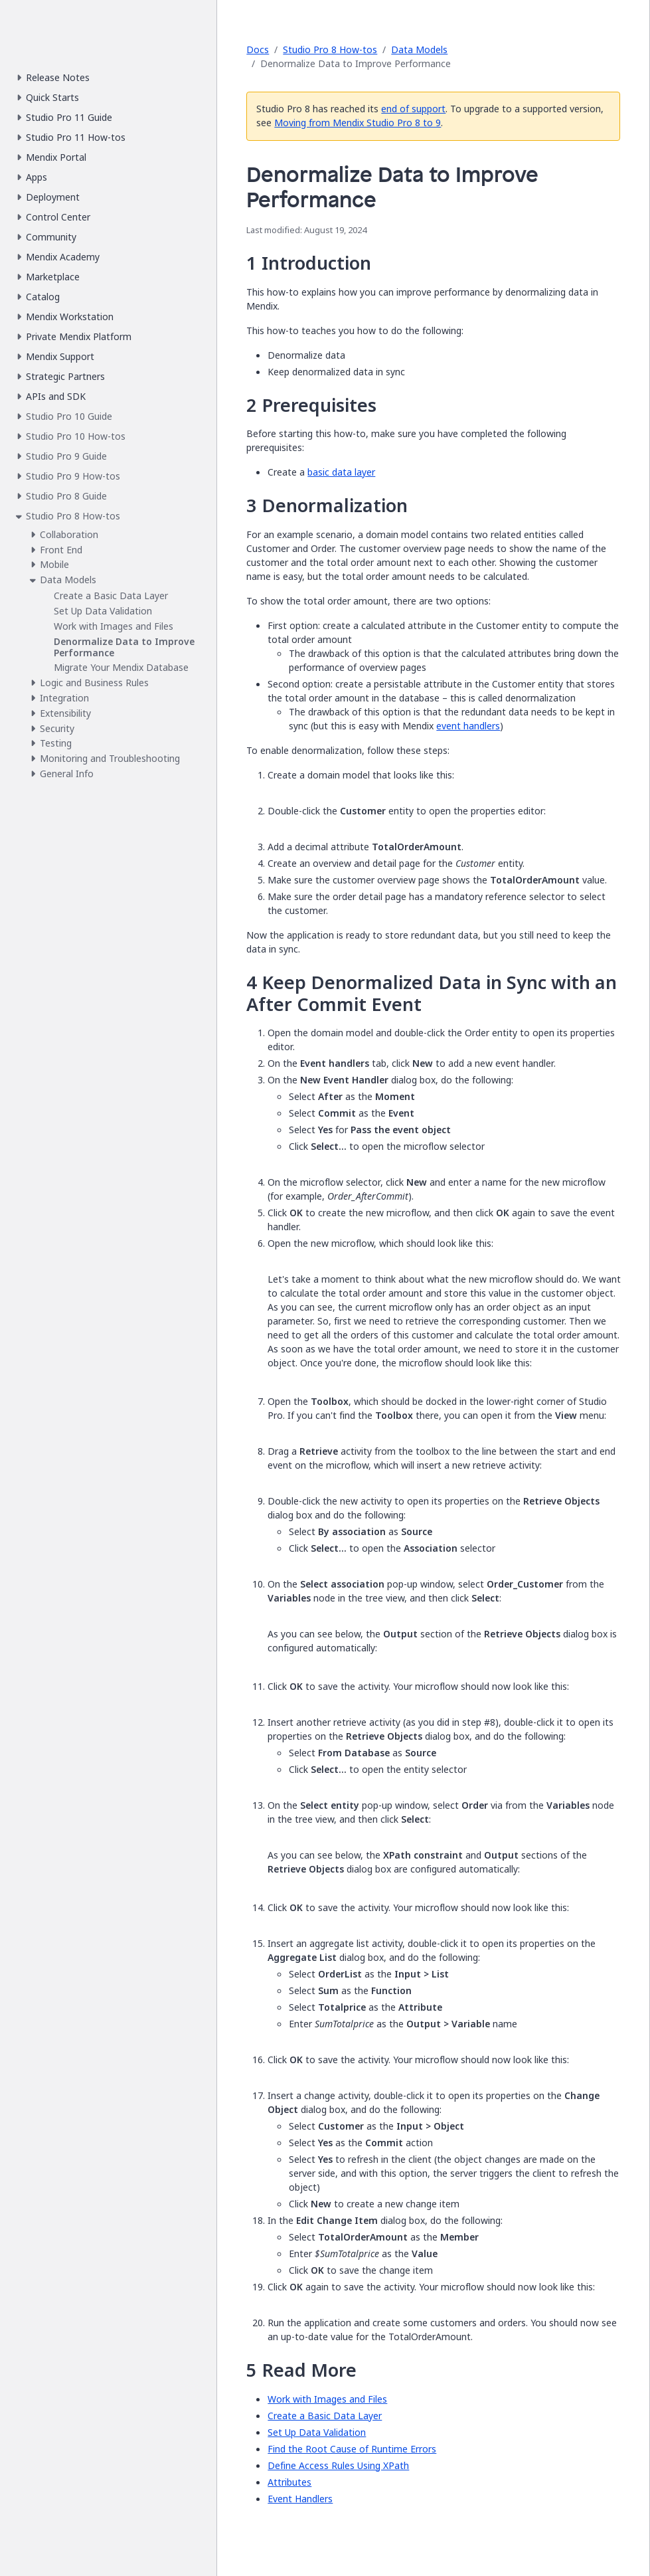  I want to click on Event Handlers, so click(300, 2499).